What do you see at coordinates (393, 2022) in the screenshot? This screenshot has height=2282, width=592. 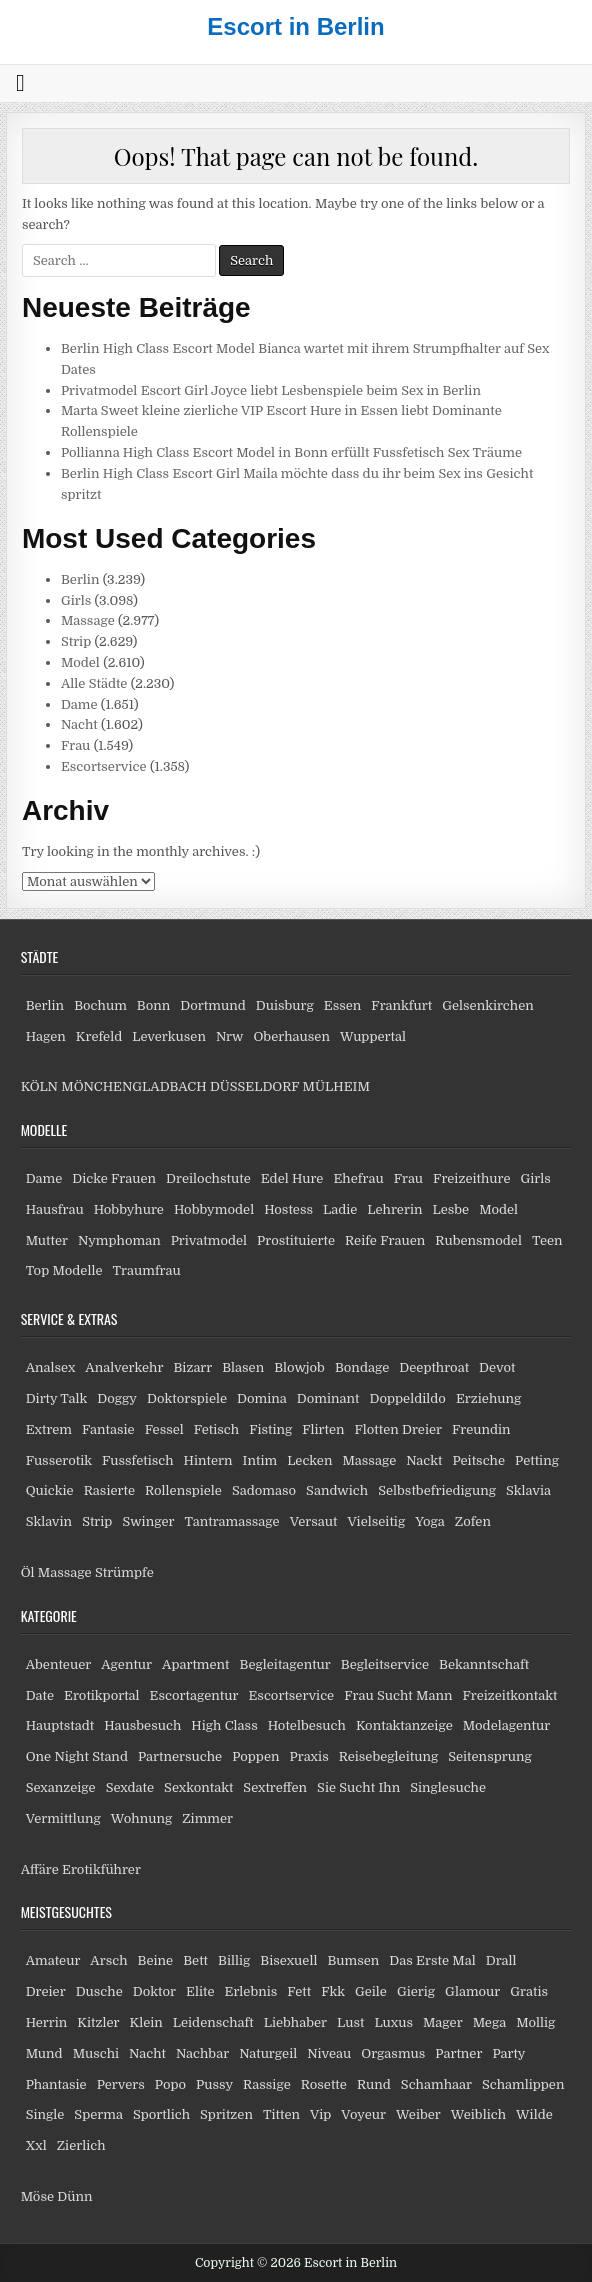 I see `Luxus` at bounding box center [393, 2022].